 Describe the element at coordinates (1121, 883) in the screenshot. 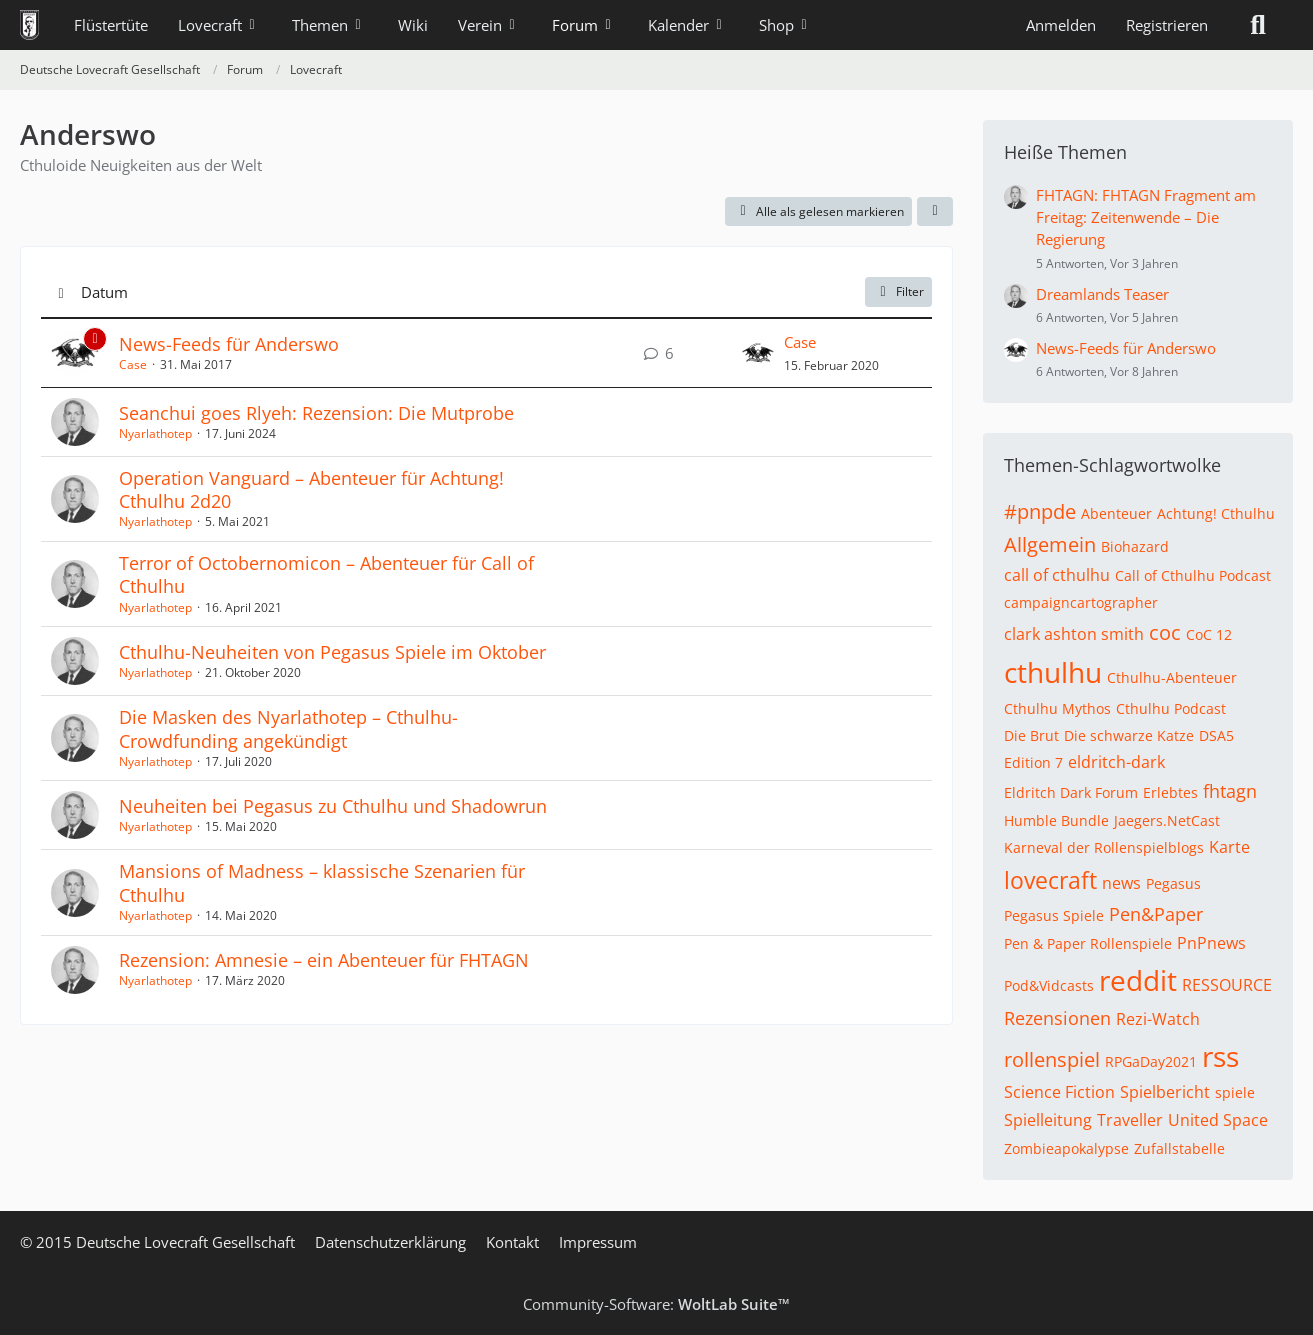

I see `news [Themen mit dem Tag „news“]` at that location.